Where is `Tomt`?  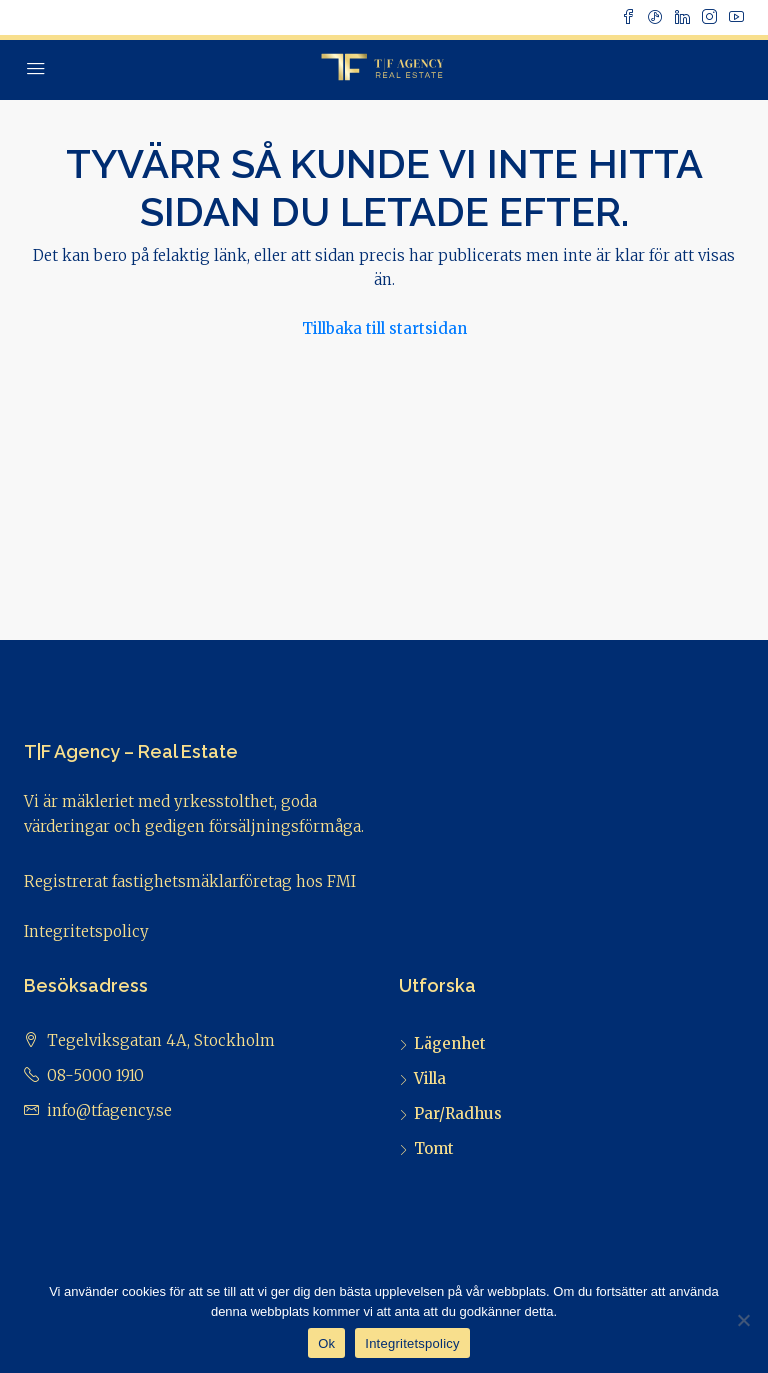 Tomt is located at coordinates (434, 1148).